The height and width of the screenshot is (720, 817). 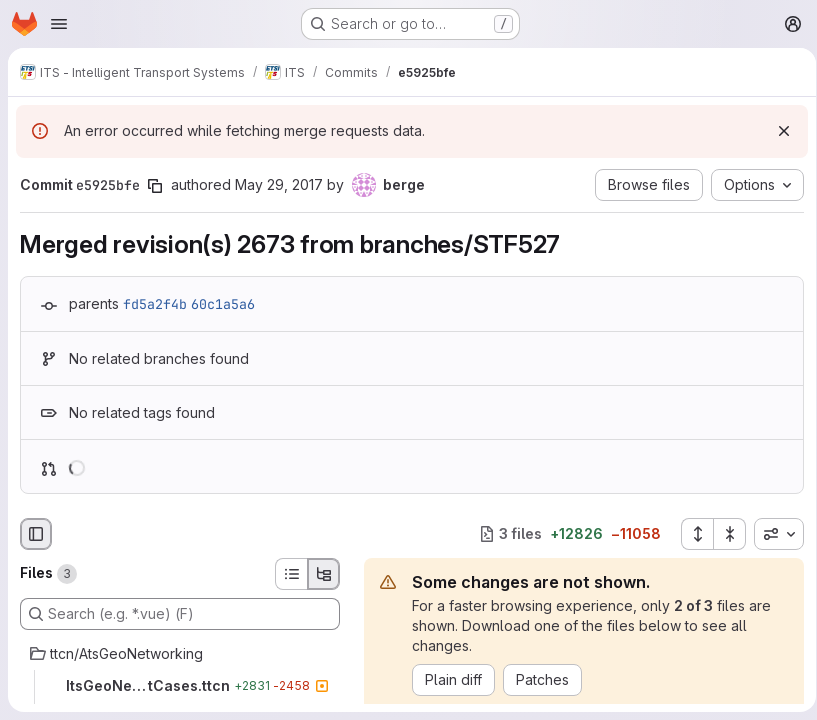 What do you see at coordinates (279, 184) in the screenshot?
I see `May 29, 2017 [May 29, 2017 1:17pm]` at bounding box center [279, 184].